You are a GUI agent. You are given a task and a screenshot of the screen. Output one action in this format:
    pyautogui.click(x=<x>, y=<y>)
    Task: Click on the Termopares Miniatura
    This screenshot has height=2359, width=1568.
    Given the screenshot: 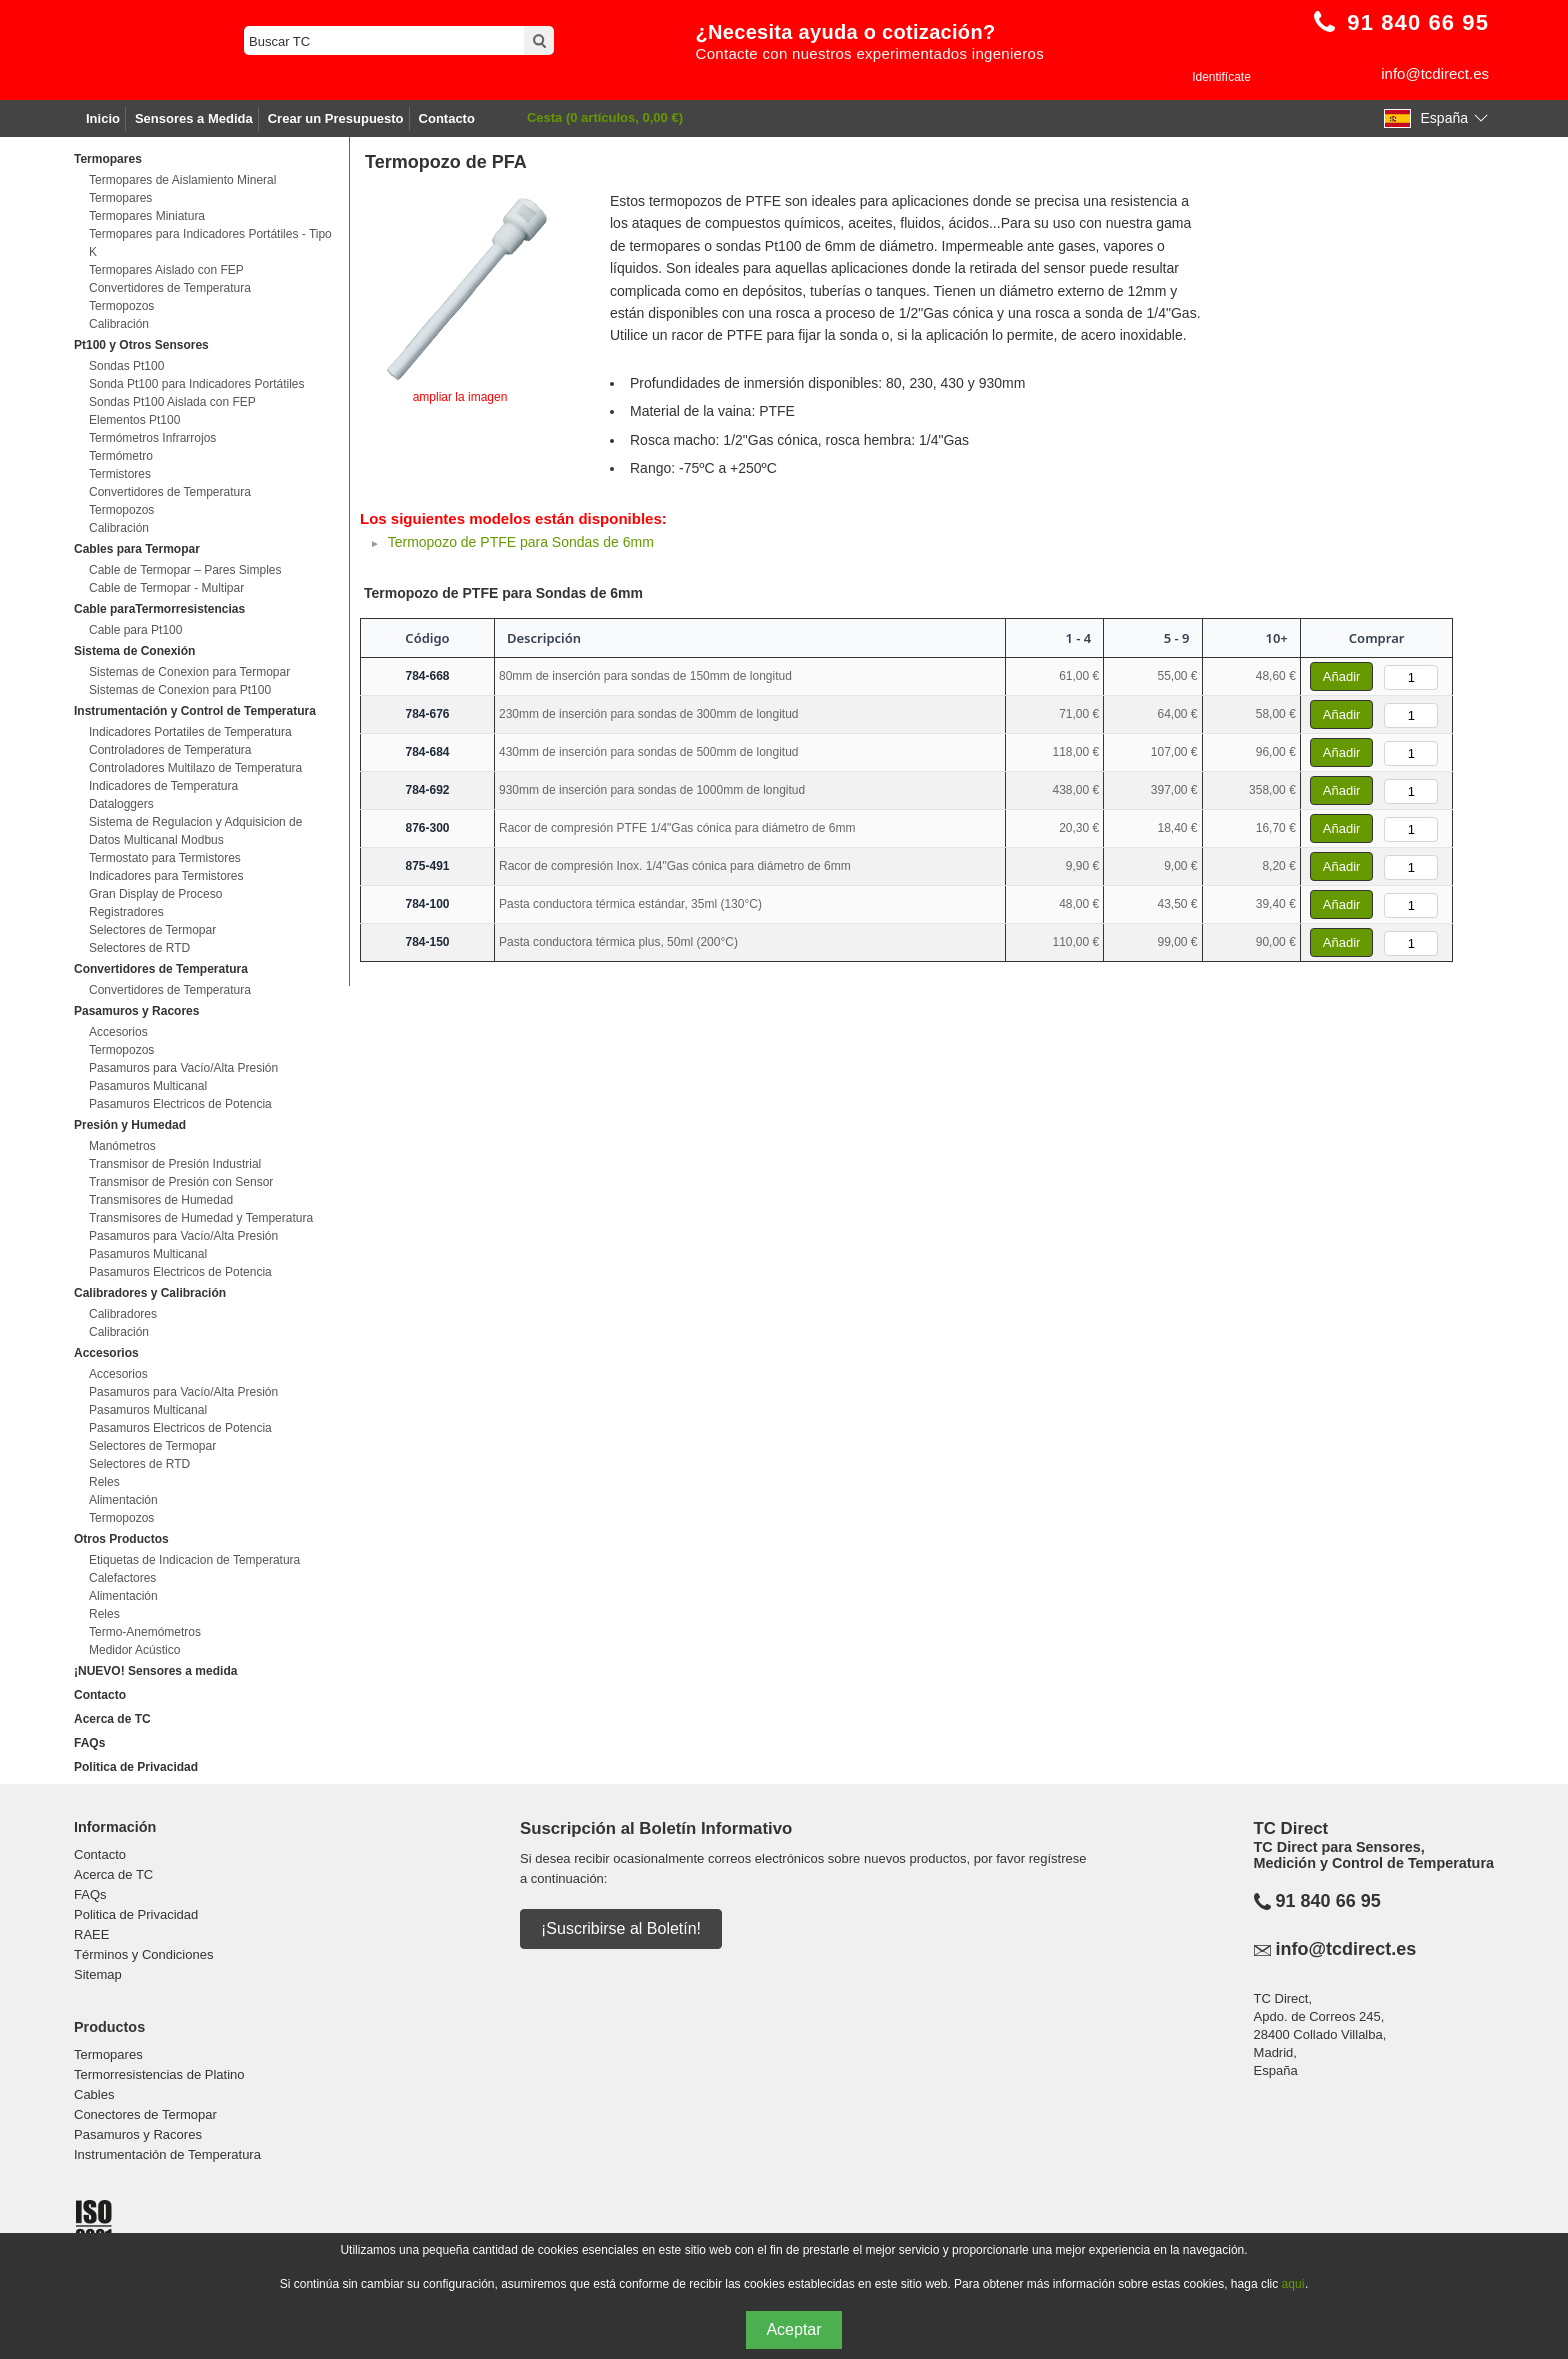 What is the action you would take?
    pyautogui.click(x=147, y=216)
    